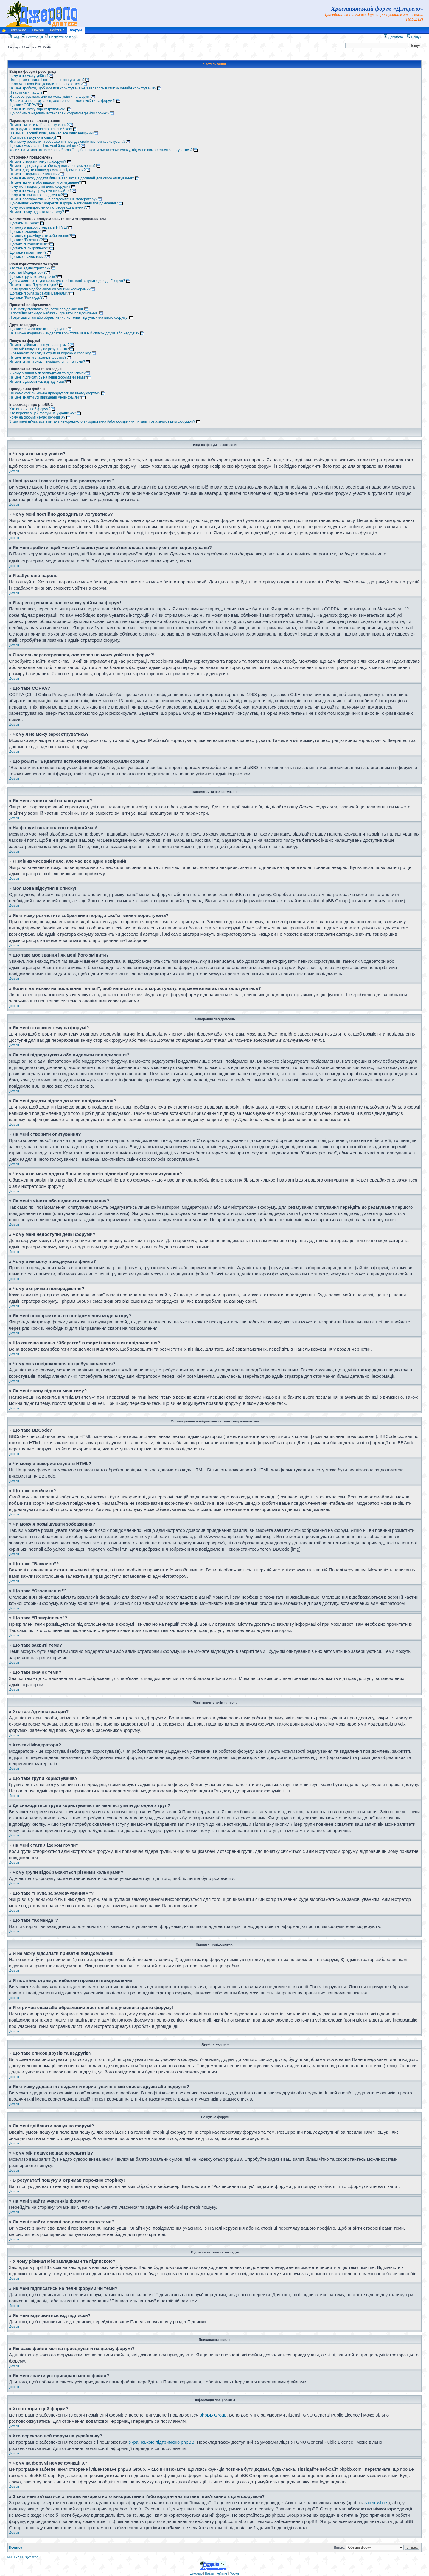  Describe the element at coordinates (42, 413) in the screenshot. I see `Хто переклав цей форум на українську?` at that location.